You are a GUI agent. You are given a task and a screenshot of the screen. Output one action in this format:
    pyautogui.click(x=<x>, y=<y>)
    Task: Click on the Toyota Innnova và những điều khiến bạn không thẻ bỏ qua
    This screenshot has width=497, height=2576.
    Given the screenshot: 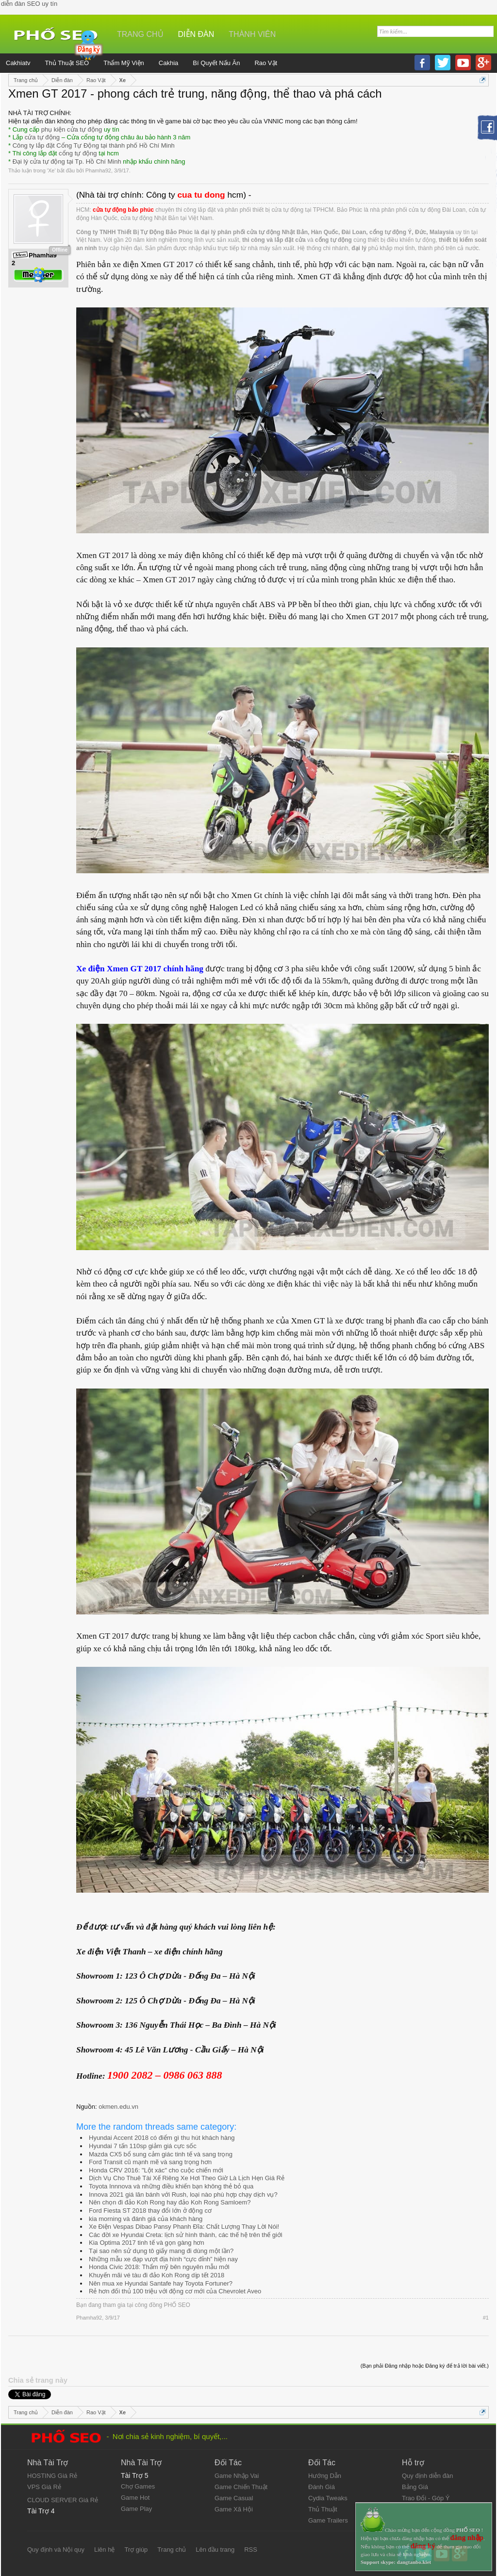 What is the action you would take?
    pyautogui.click(x=171, y=2186)
    